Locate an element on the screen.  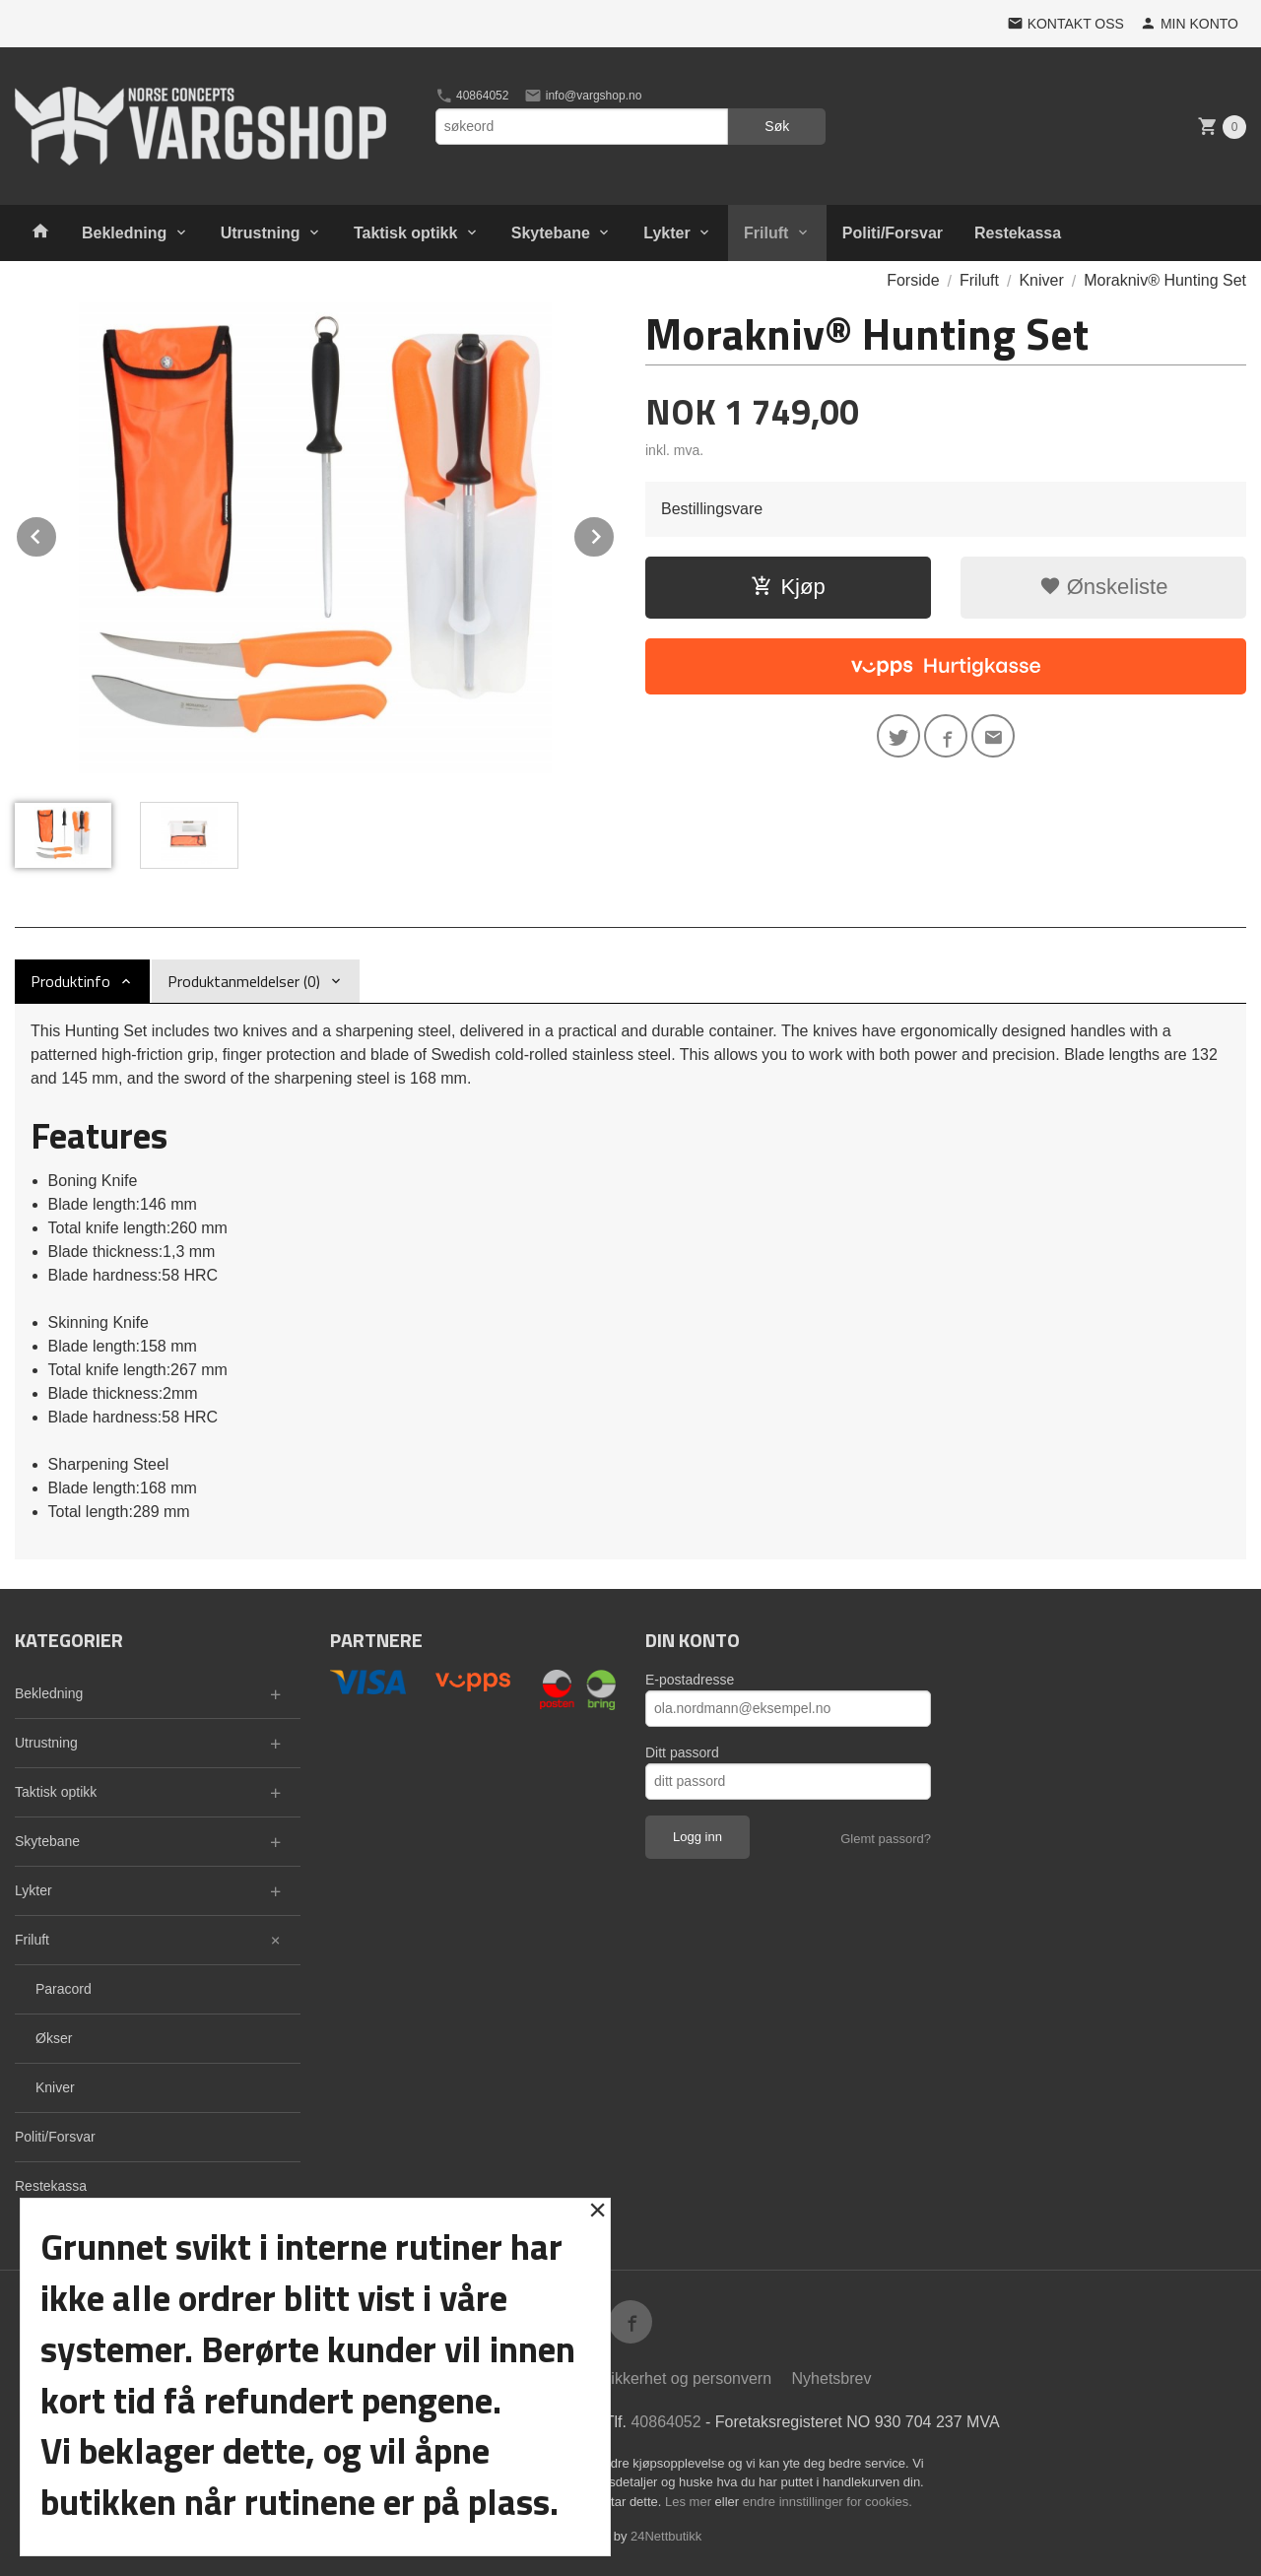
Bekledning is located at coordinates (124, 233).